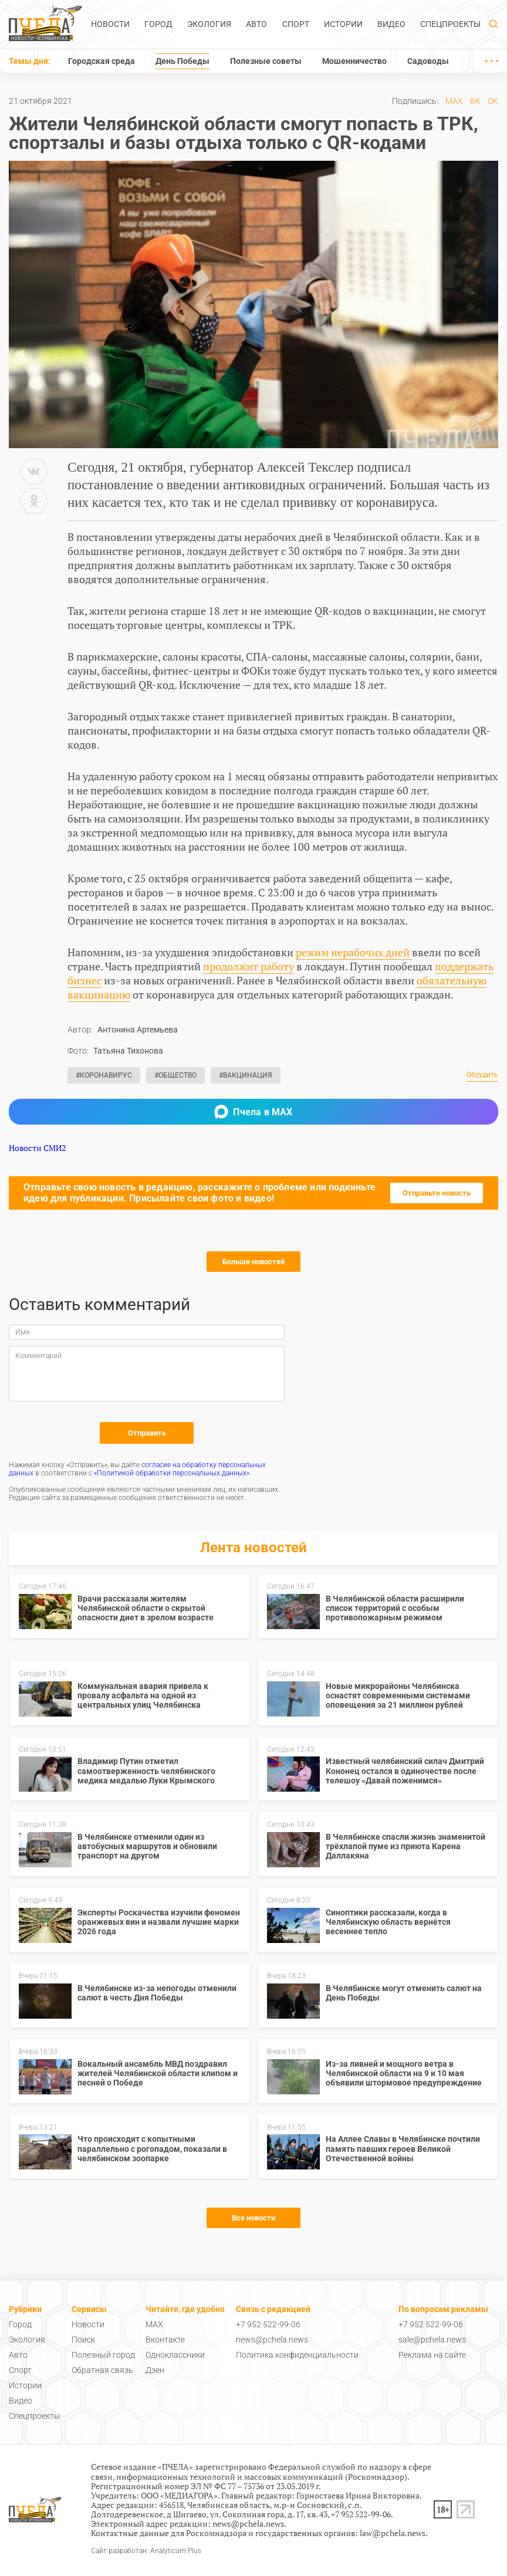 The height and width of the screenshot is (2576, 507). Describe the element at coordinates (171, 1473) in the screenshot. I see `«Политикой обработки персональных данных»` at that location.